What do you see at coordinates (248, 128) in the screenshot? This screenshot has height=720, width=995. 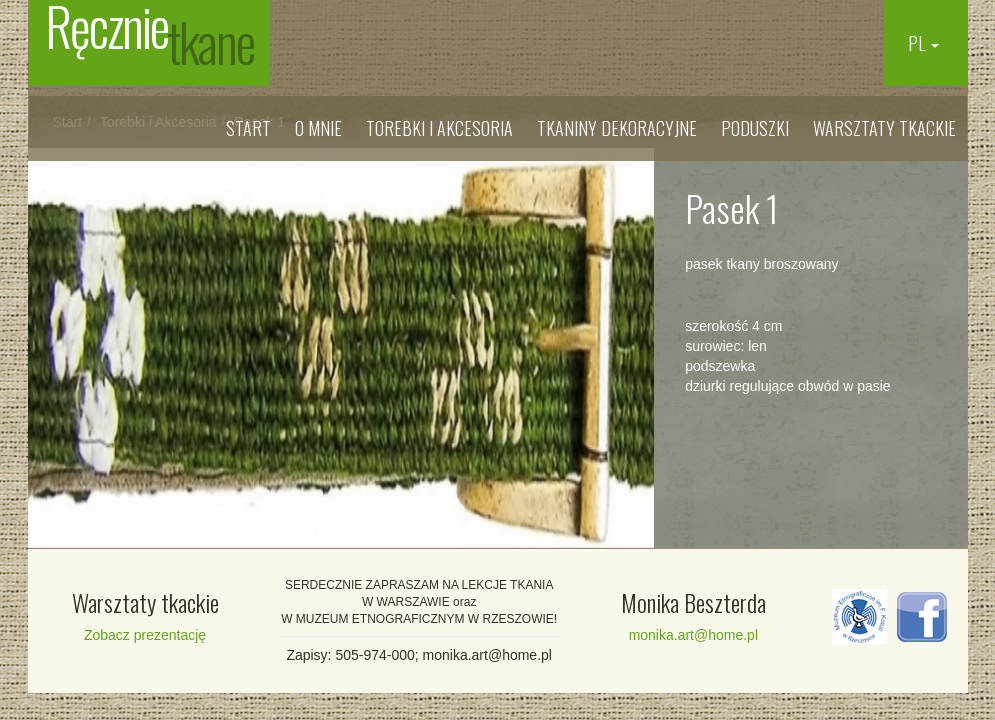 I see `Start` at bounding box center [248, 128].